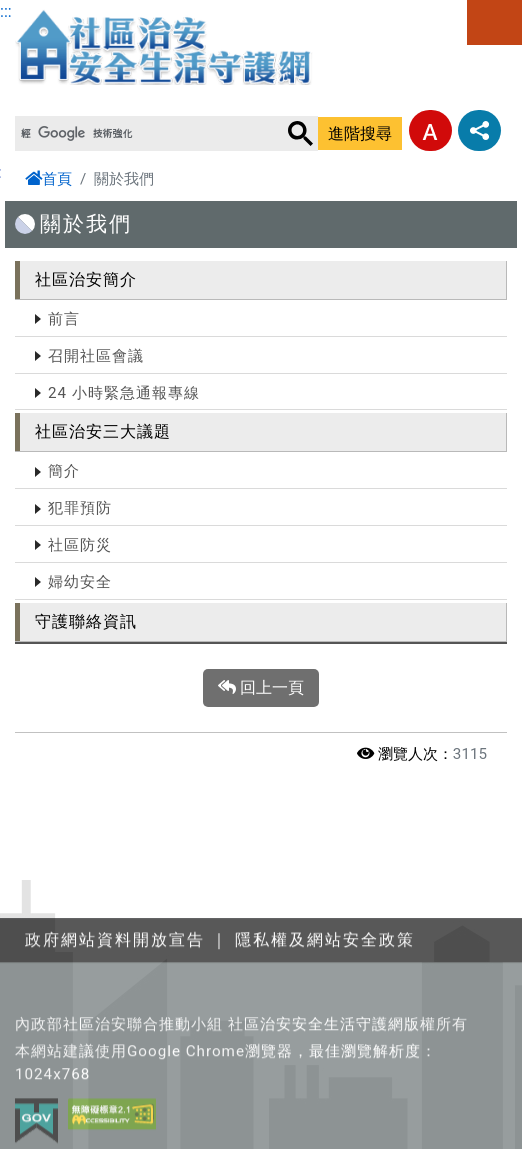 The height and width of the screenshot is (1149, 522). What do you see at coordinates (360, 133) in the screenshot?
I see `進階搜尋` at bounding box center [360, 133].